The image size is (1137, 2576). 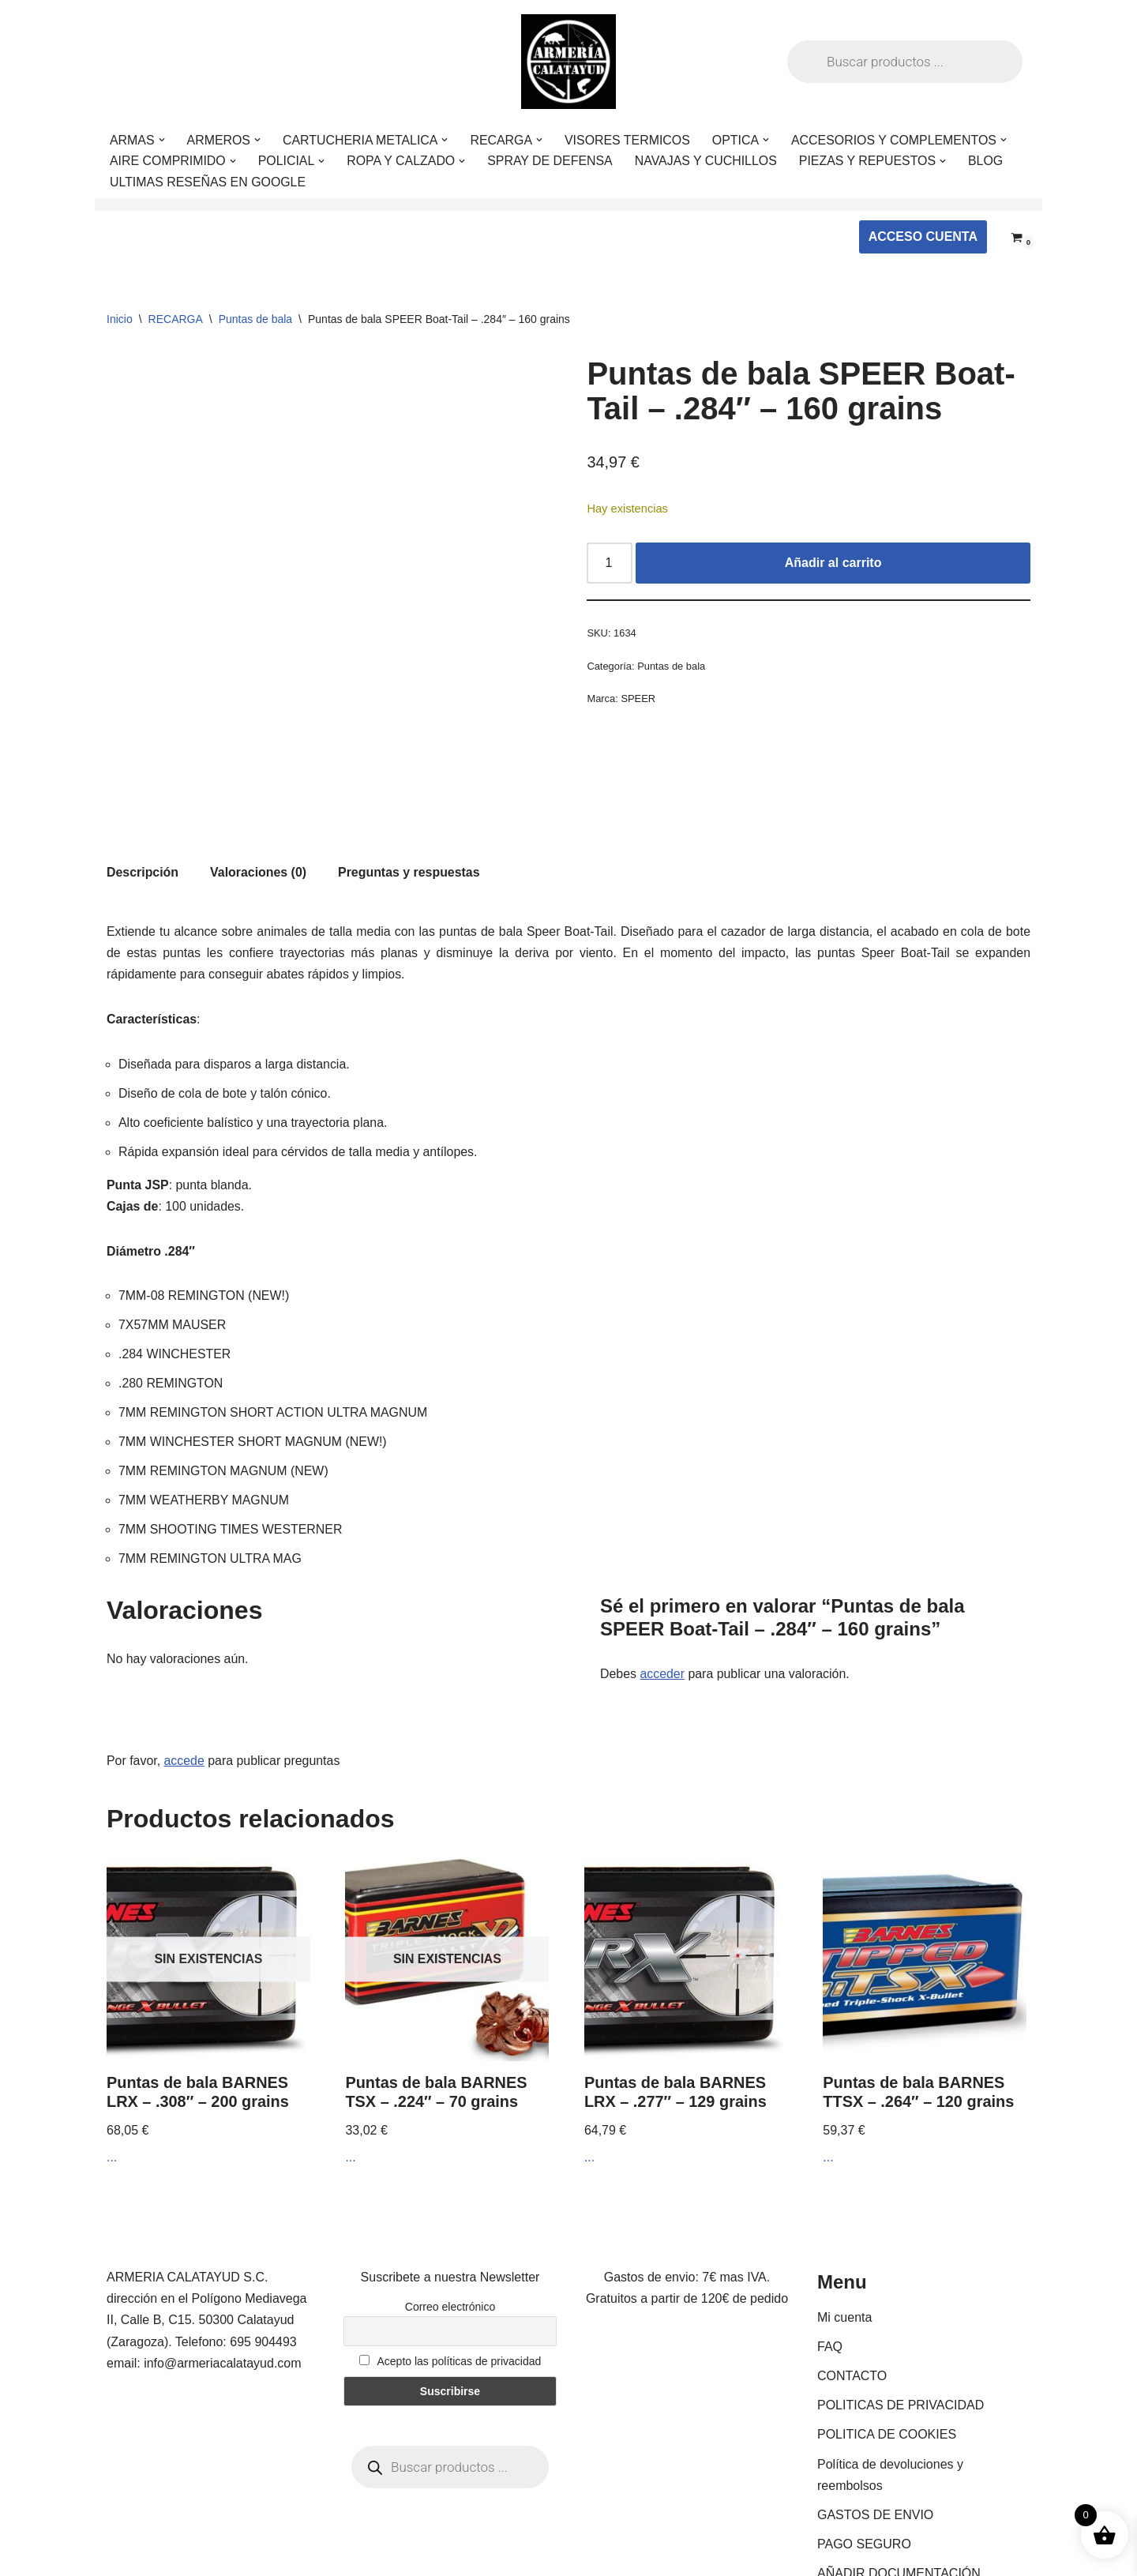 I want to click on SPEER, so click(x=638, y=700).